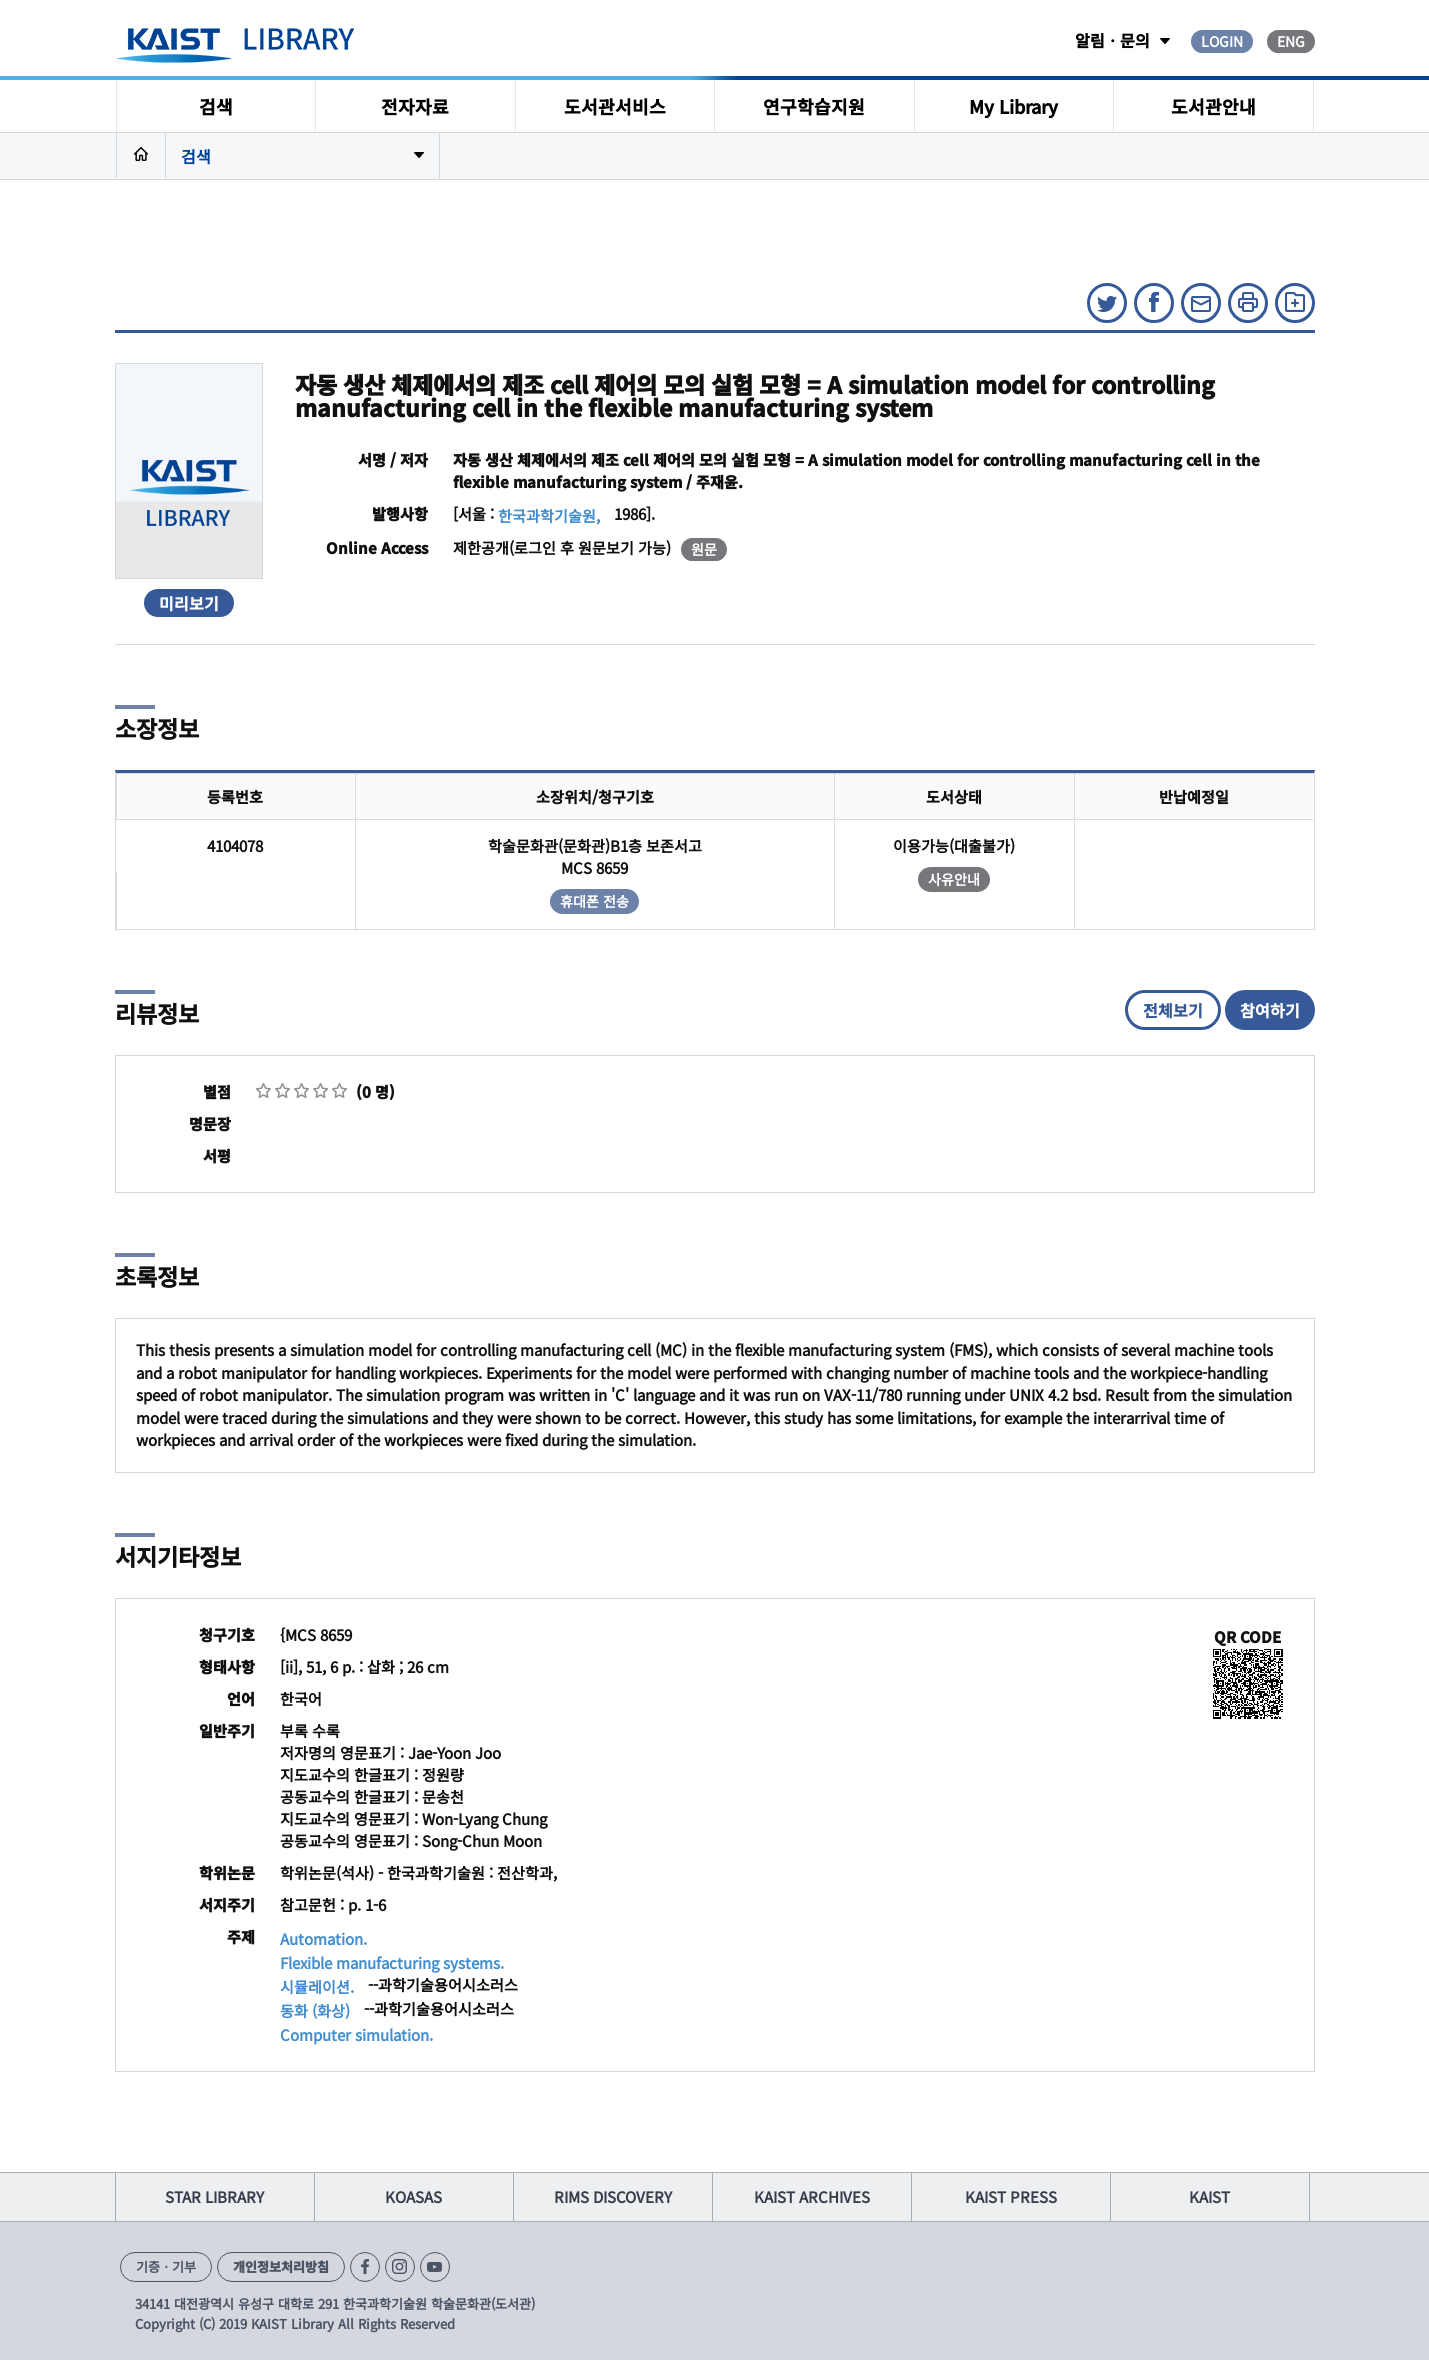  Describe the element at coordinates (954, 879) in the screenshot. I see `사유안내` at that location.